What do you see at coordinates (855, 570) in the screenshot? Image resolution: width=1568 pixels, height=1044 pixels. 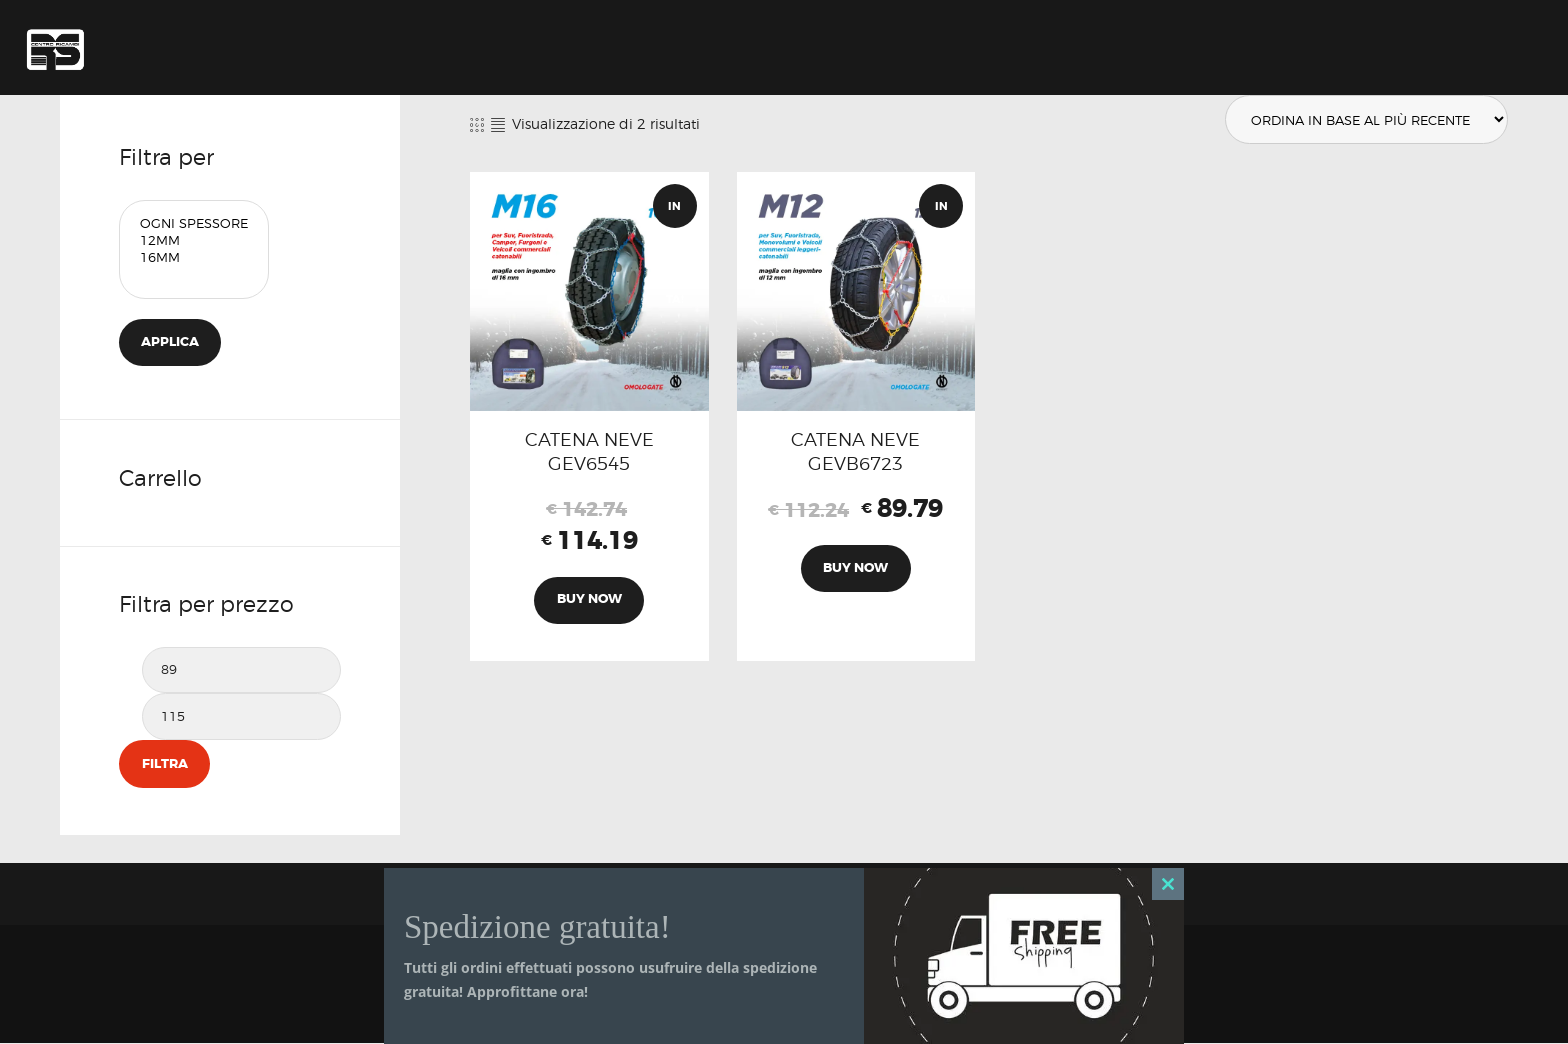 I see `Buy now [Aggiungi al carrello: "CATENA NEVE GEVB6723"]` at bounding box center [855, 570].